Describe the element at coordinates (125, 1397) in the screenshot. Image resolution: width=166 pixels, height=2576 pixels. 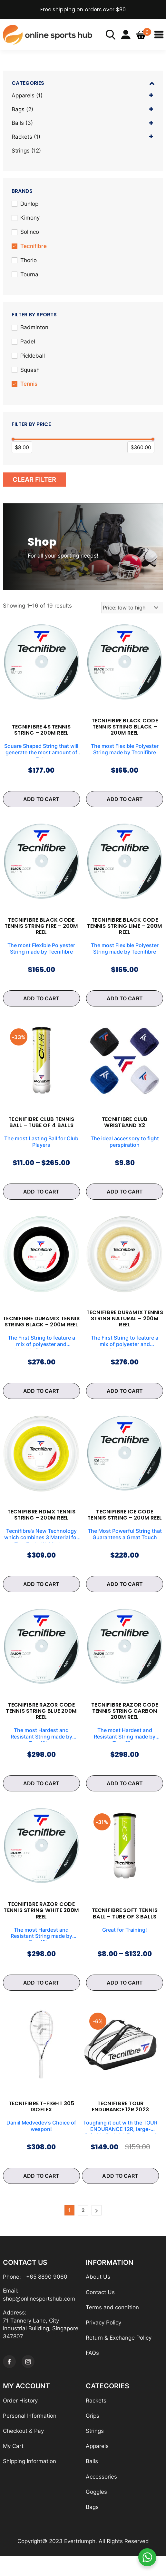
I see `ADD TO CART [Select options for “Tecnifibre DURAMIX Tennis String Natural - 200m Reel”]` at that location.